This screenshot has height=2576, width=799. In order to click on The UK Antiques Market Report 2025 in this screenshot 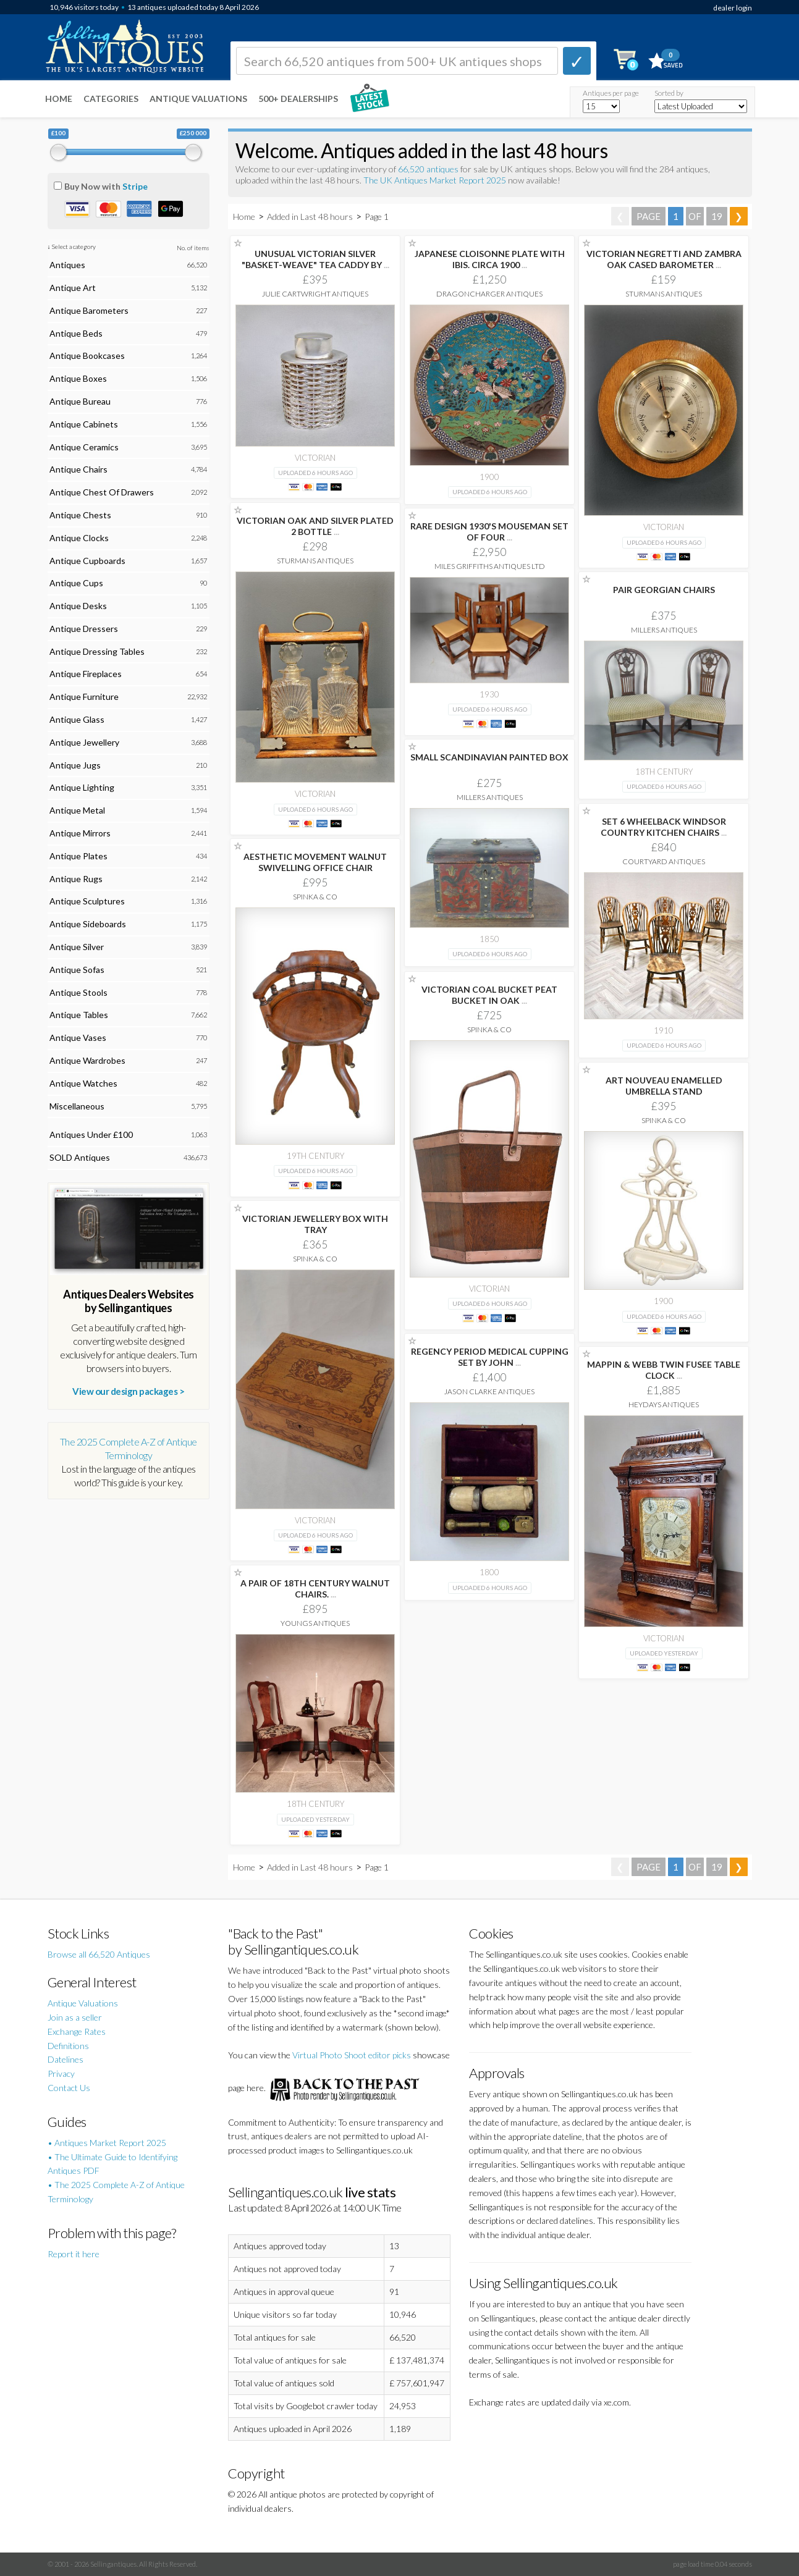, I will do `click(434, 180)`.